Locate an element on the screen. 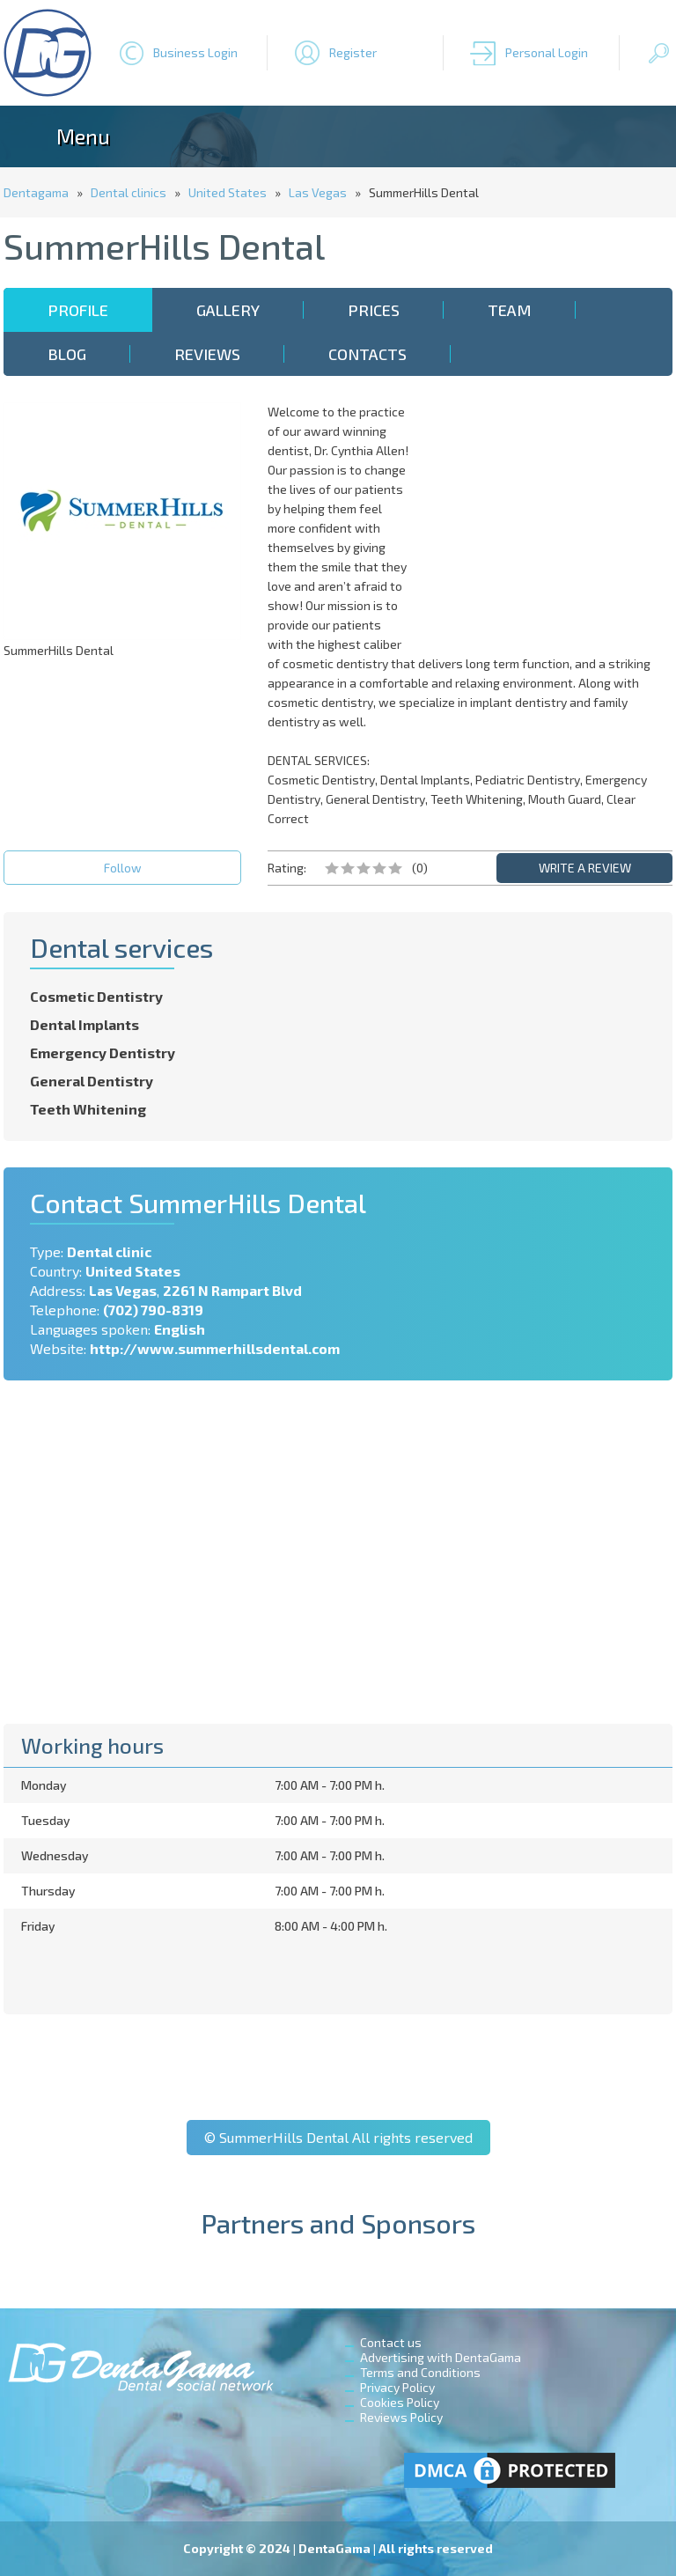 The width and height of the screenshot is (676, 2576). Terms and Conditions is located at coordinates (420, 2372).